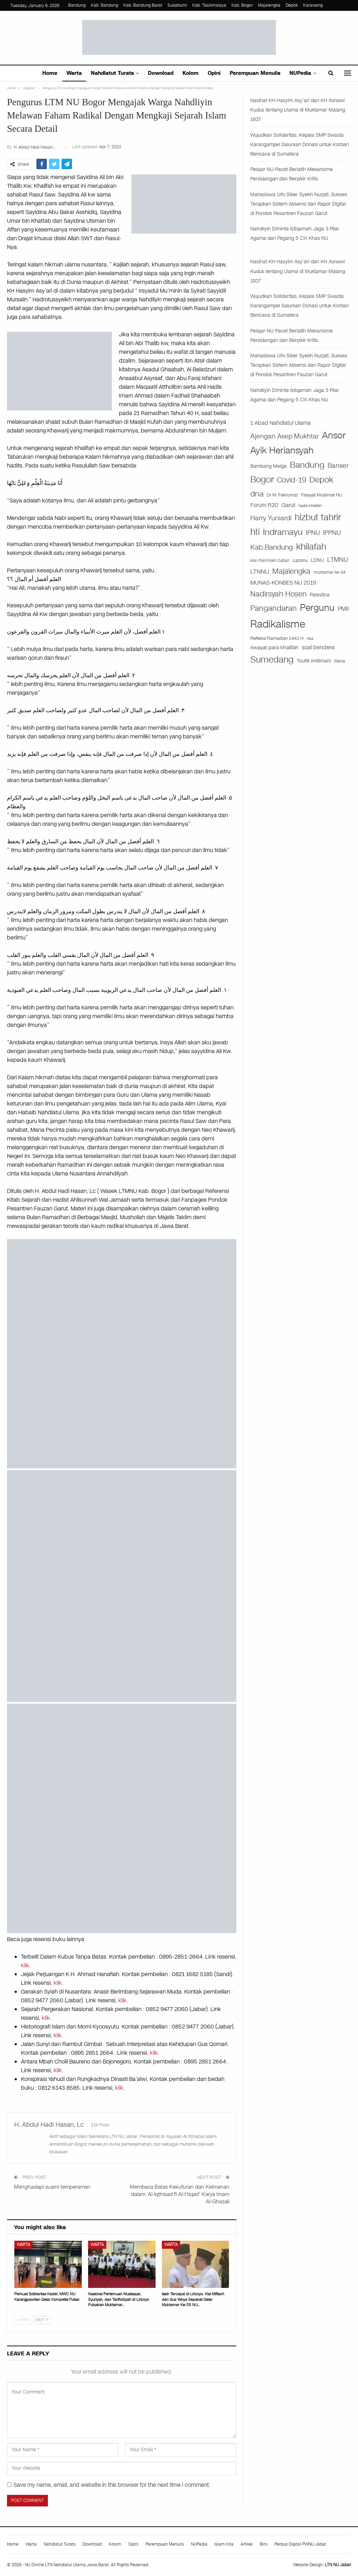  I want to click on hadis khilafah [hadis khilafah (19 items)], so click(310, 505).